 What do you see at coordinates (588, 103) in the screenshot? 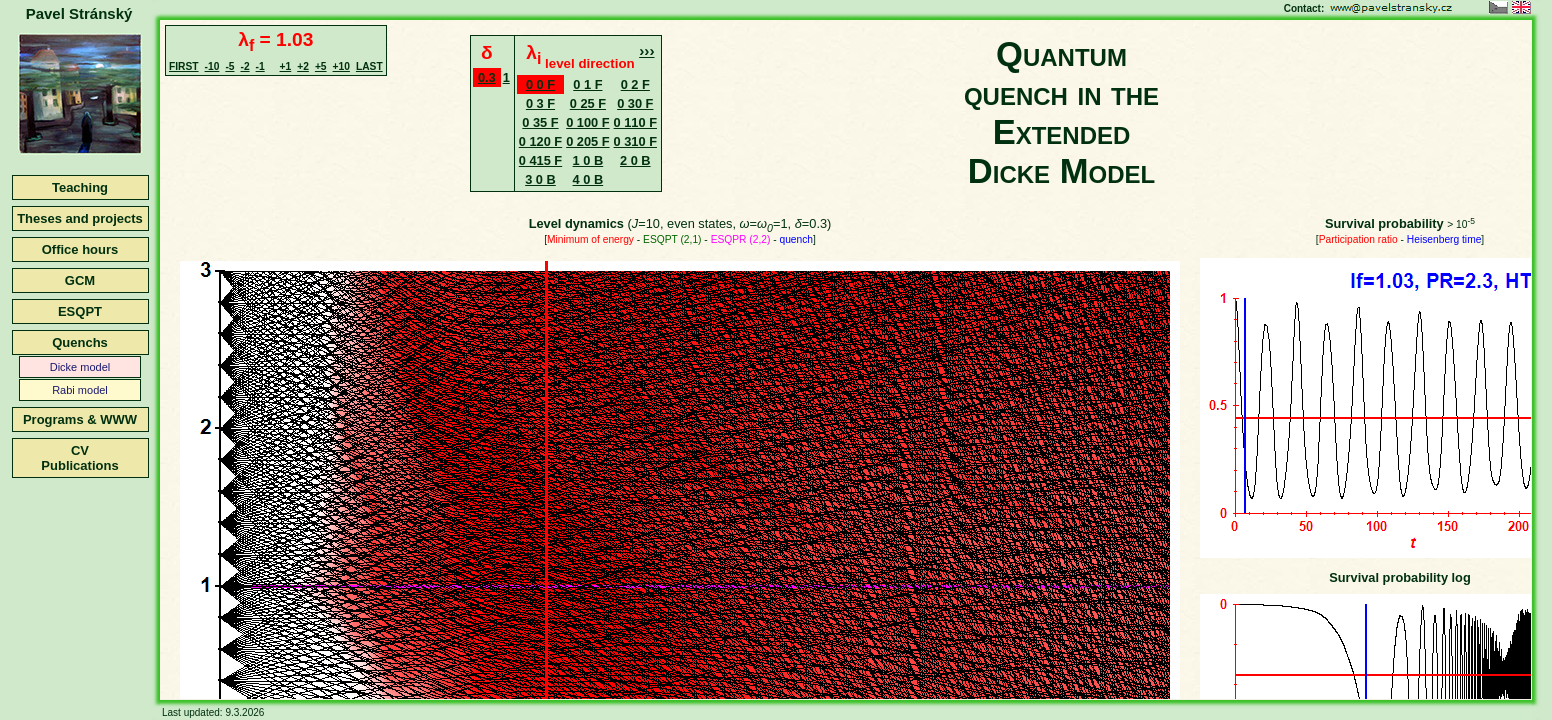
I see `0 25 F` at bounding box center [588, 103].